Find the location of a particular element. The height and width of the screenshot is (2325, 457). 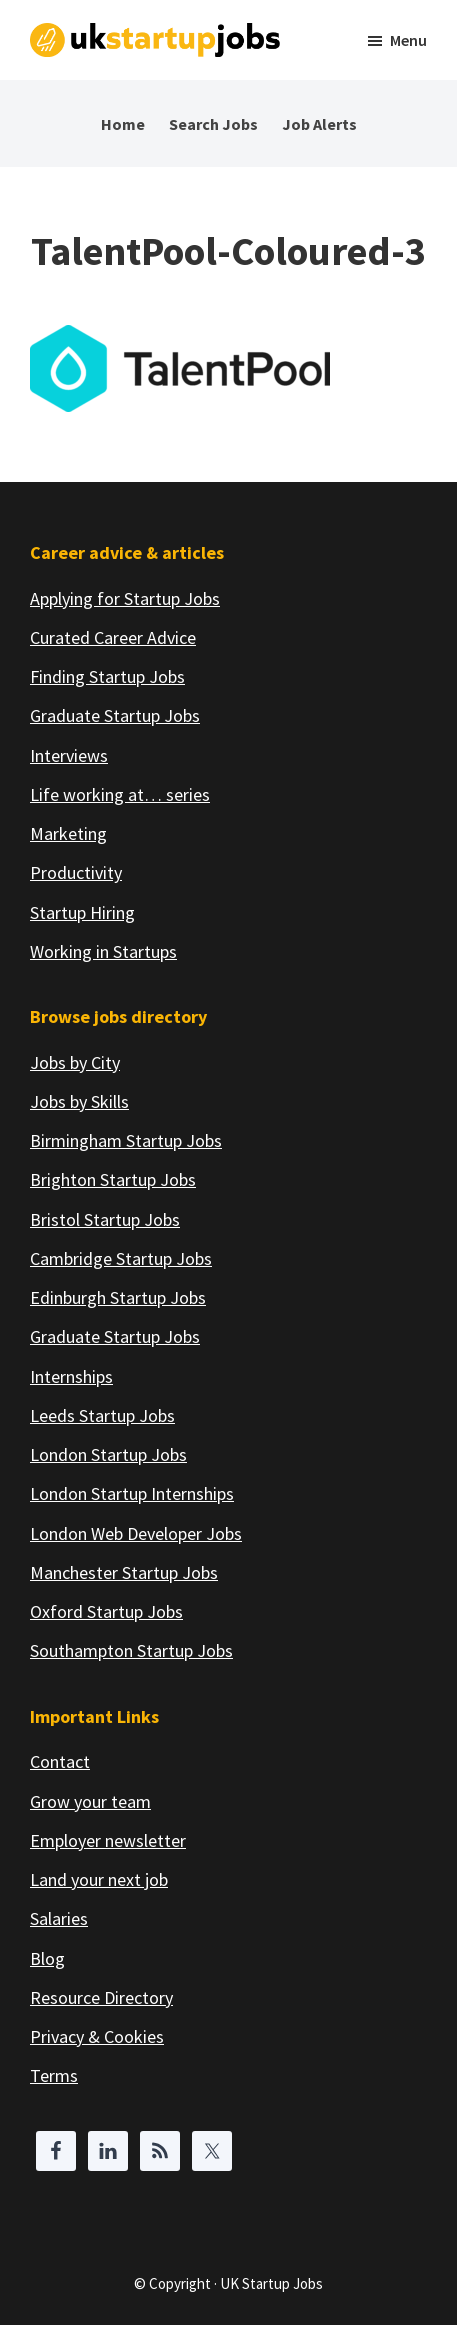

Employer newsletter is located at coordinates (108, 1840).